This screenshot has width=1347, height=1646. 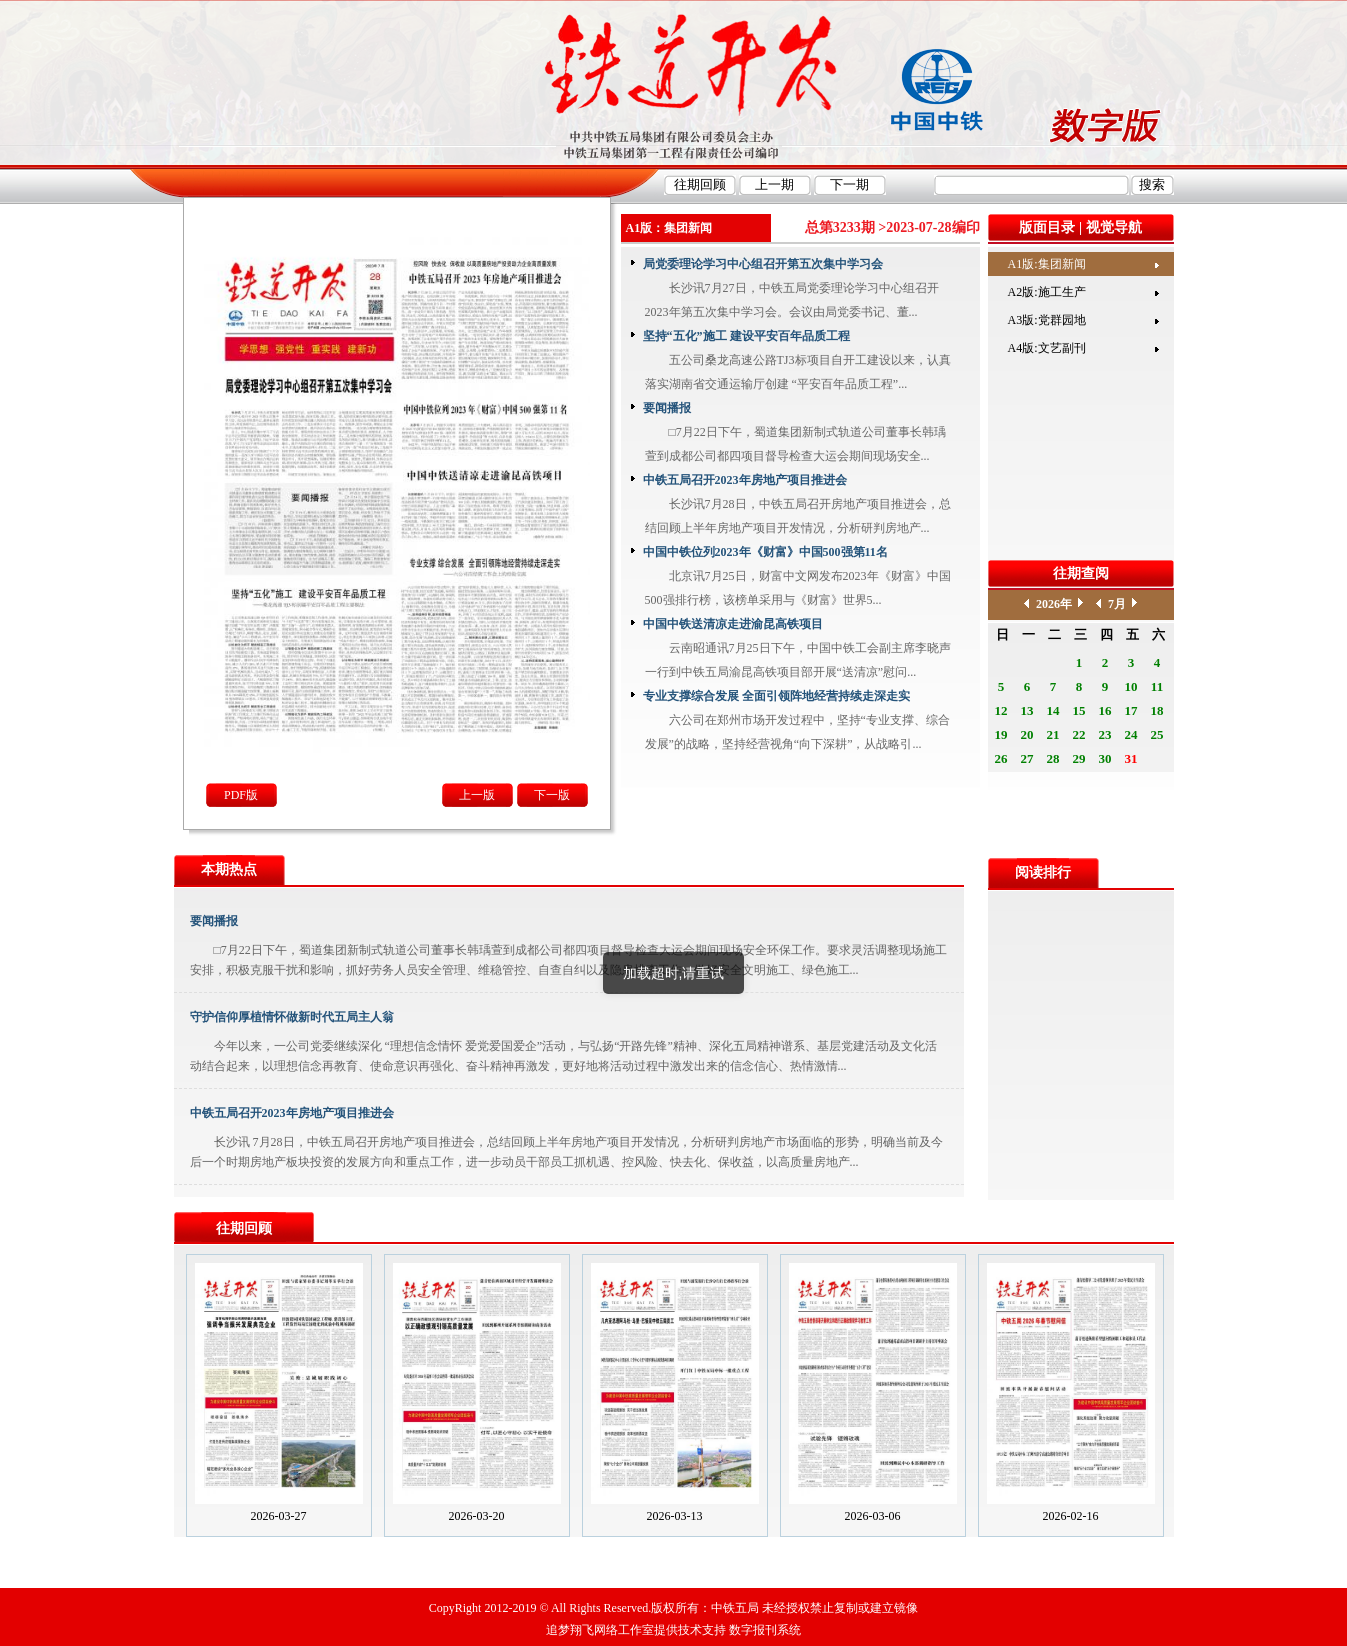 What do you see at coordinates (477, 795) in the screenshot?
I see `上一版` at bounding box center [477, 795].